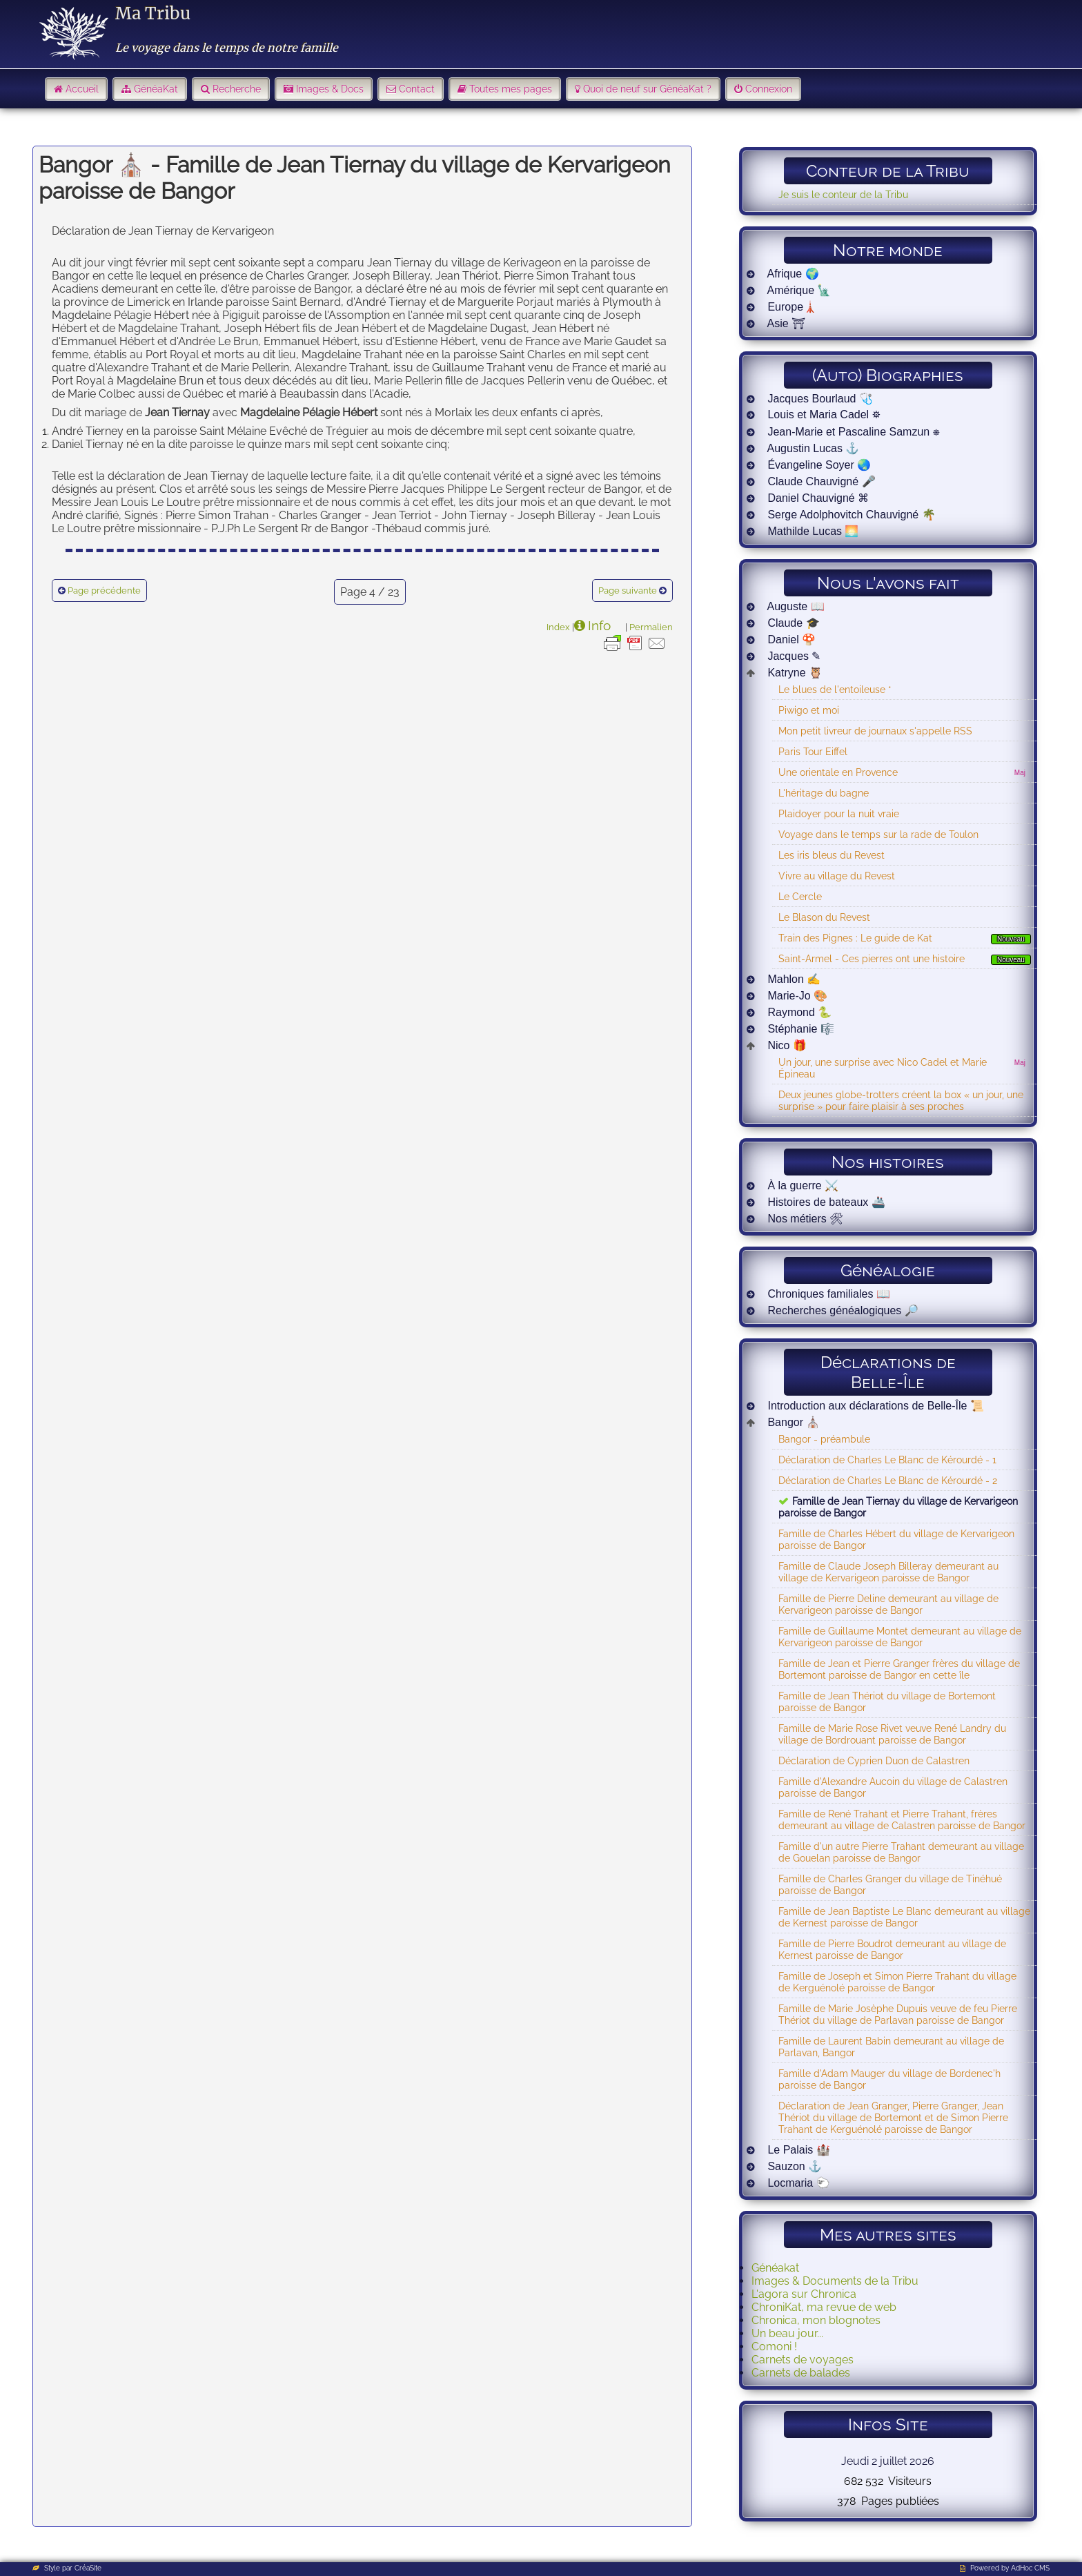 The width and height of the screenshot is (1082, 2576). Describe the element at coordinates (900, 1100) in the screenshot. I see `Deux jeunes globe-trotters créent la box « un jour, une surprise » pour faire plaisir à ses proches` at that location.